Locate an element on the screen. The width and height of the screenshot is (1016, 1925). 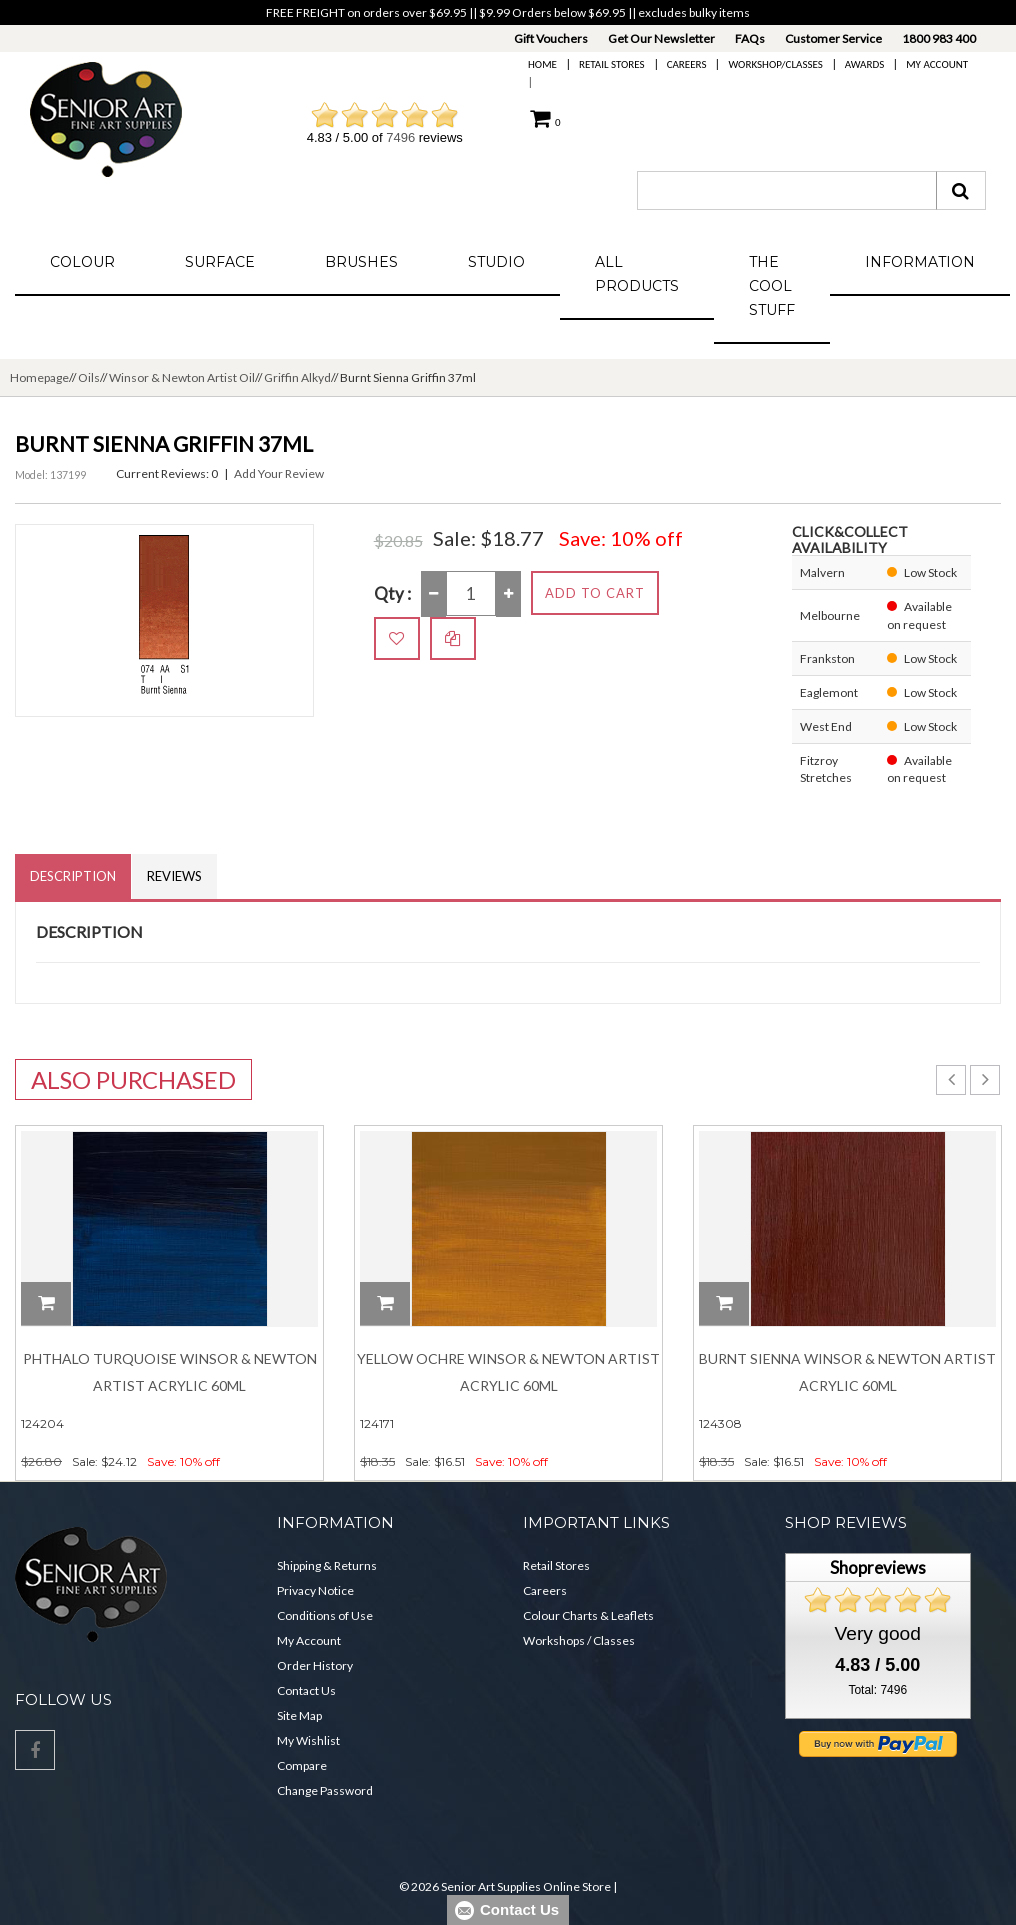
My Account is located at coordinates (937, 64).